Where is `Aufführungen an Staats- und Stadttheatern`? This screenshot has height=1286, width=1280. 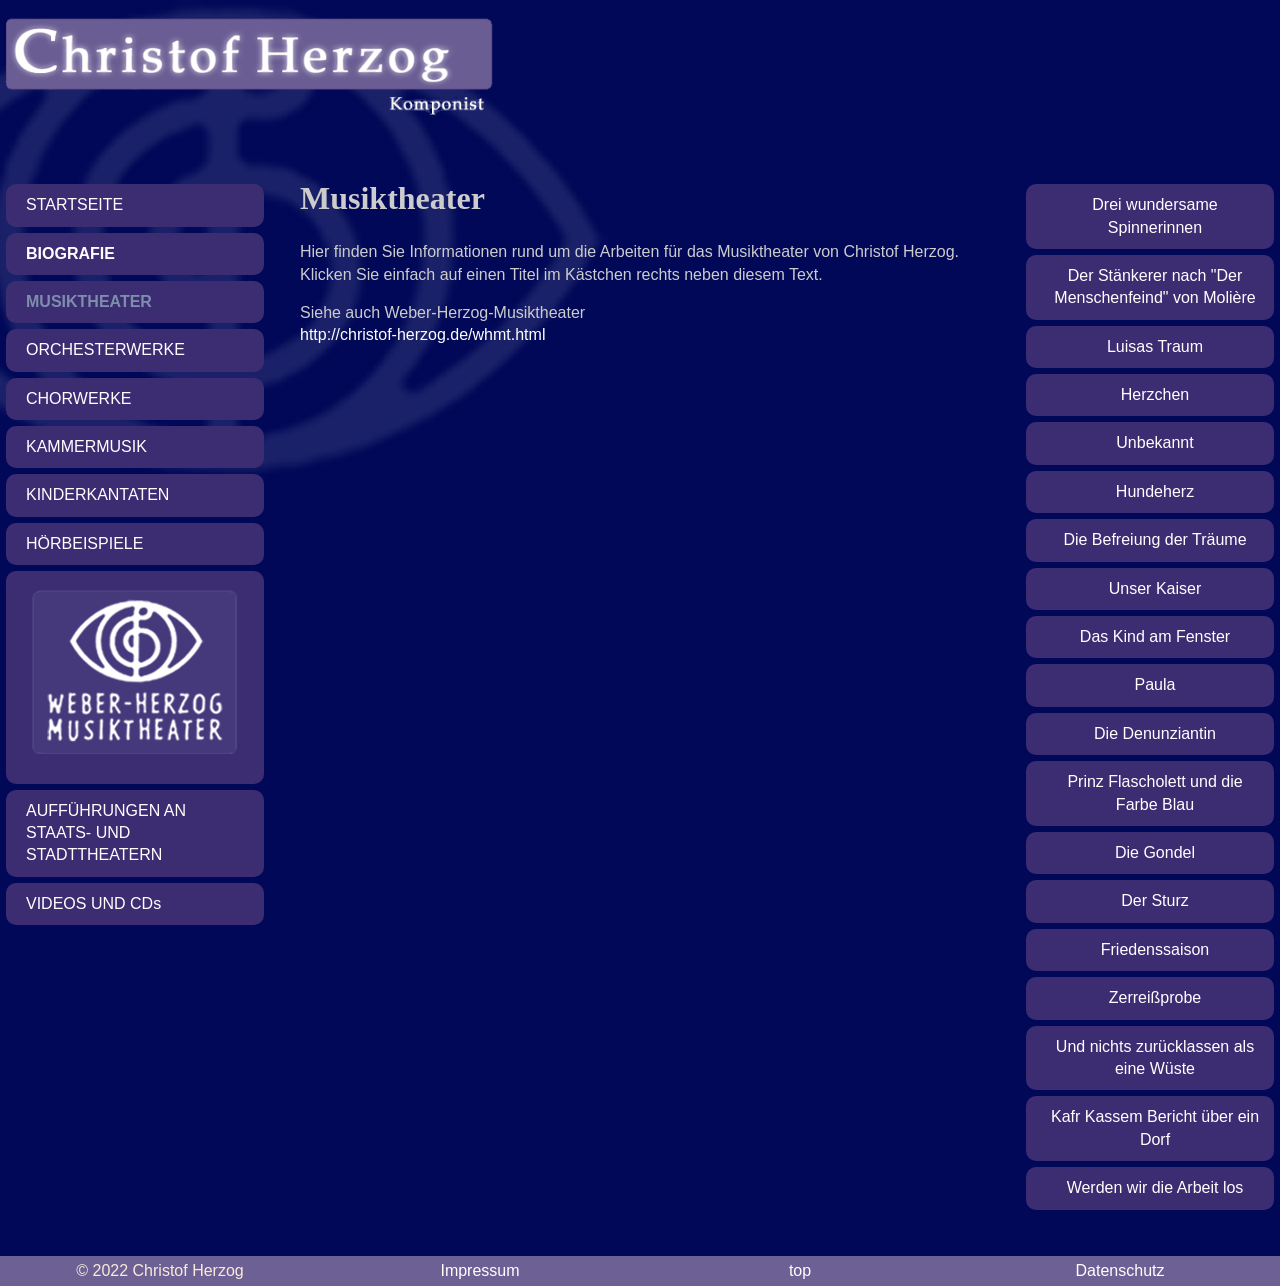 Aufführungen an Staats- und Stadttheatern is located at coordinates (106, 833).